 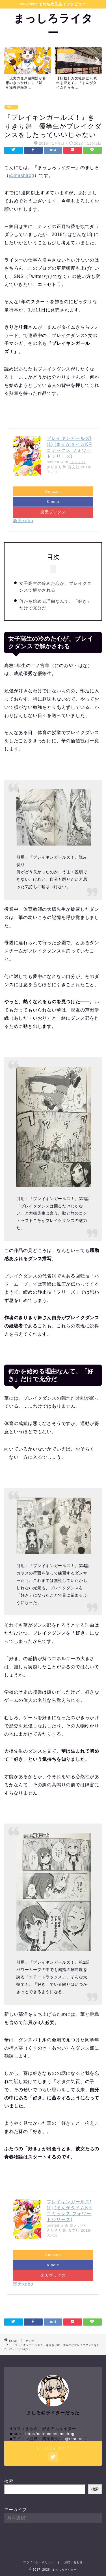 What do you see at coordinates (50, 2434) in the screenshot?
I see `http://note.com/mashirog` at bounding box center [50, 2434].